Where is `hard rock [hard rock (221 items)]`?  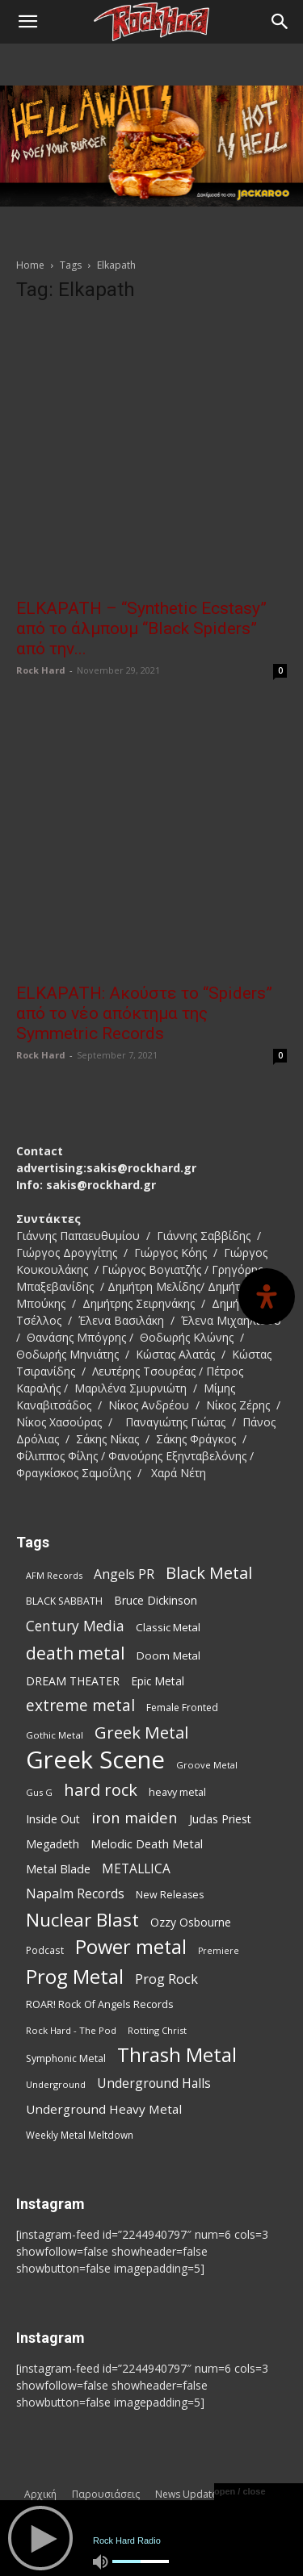 hard rock [hard rock (221 items)] is located at coordinates (100, 1789).